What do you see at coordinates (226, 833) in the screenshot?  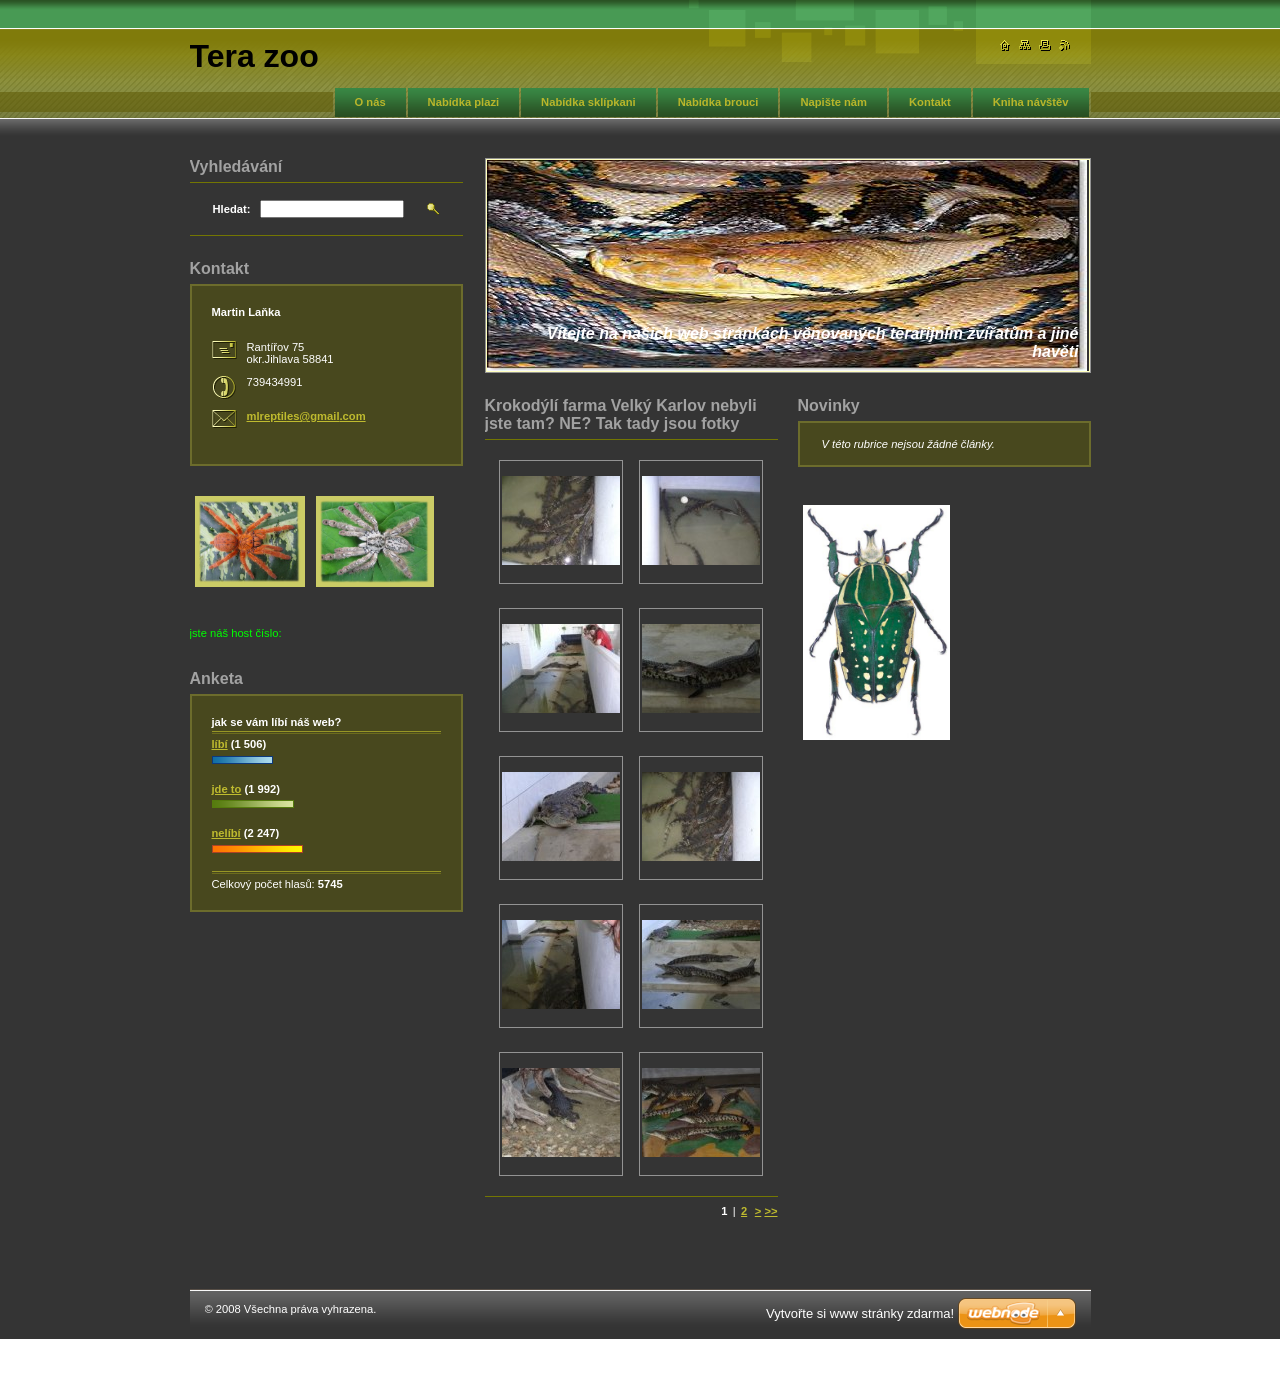 I see `nelíbí` at bounding box center [226, 833].